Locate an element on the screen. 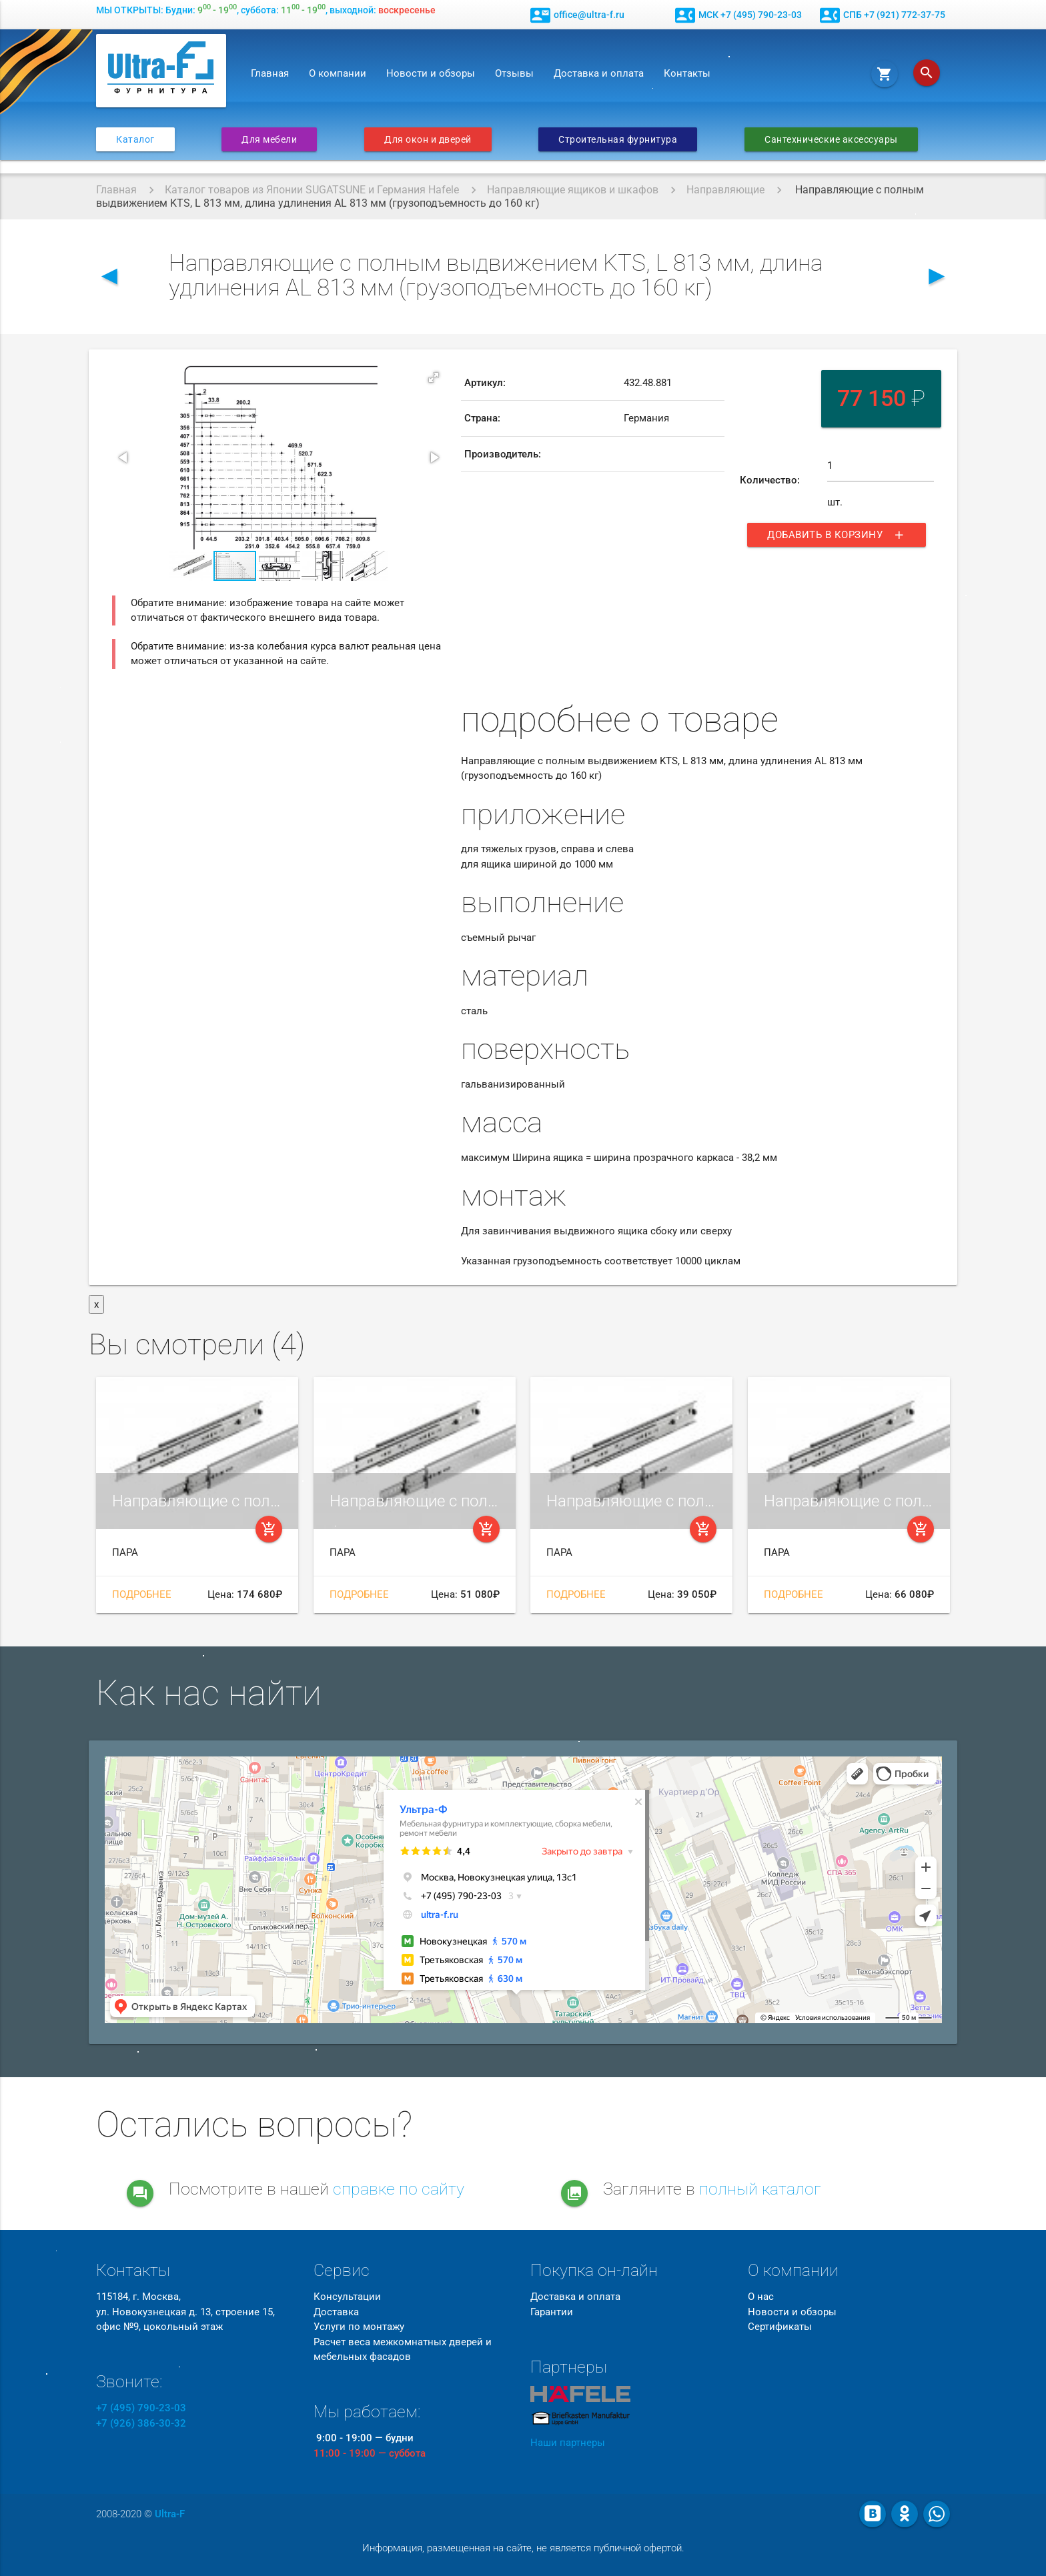  Каталог is located at coordinates (135, 139).